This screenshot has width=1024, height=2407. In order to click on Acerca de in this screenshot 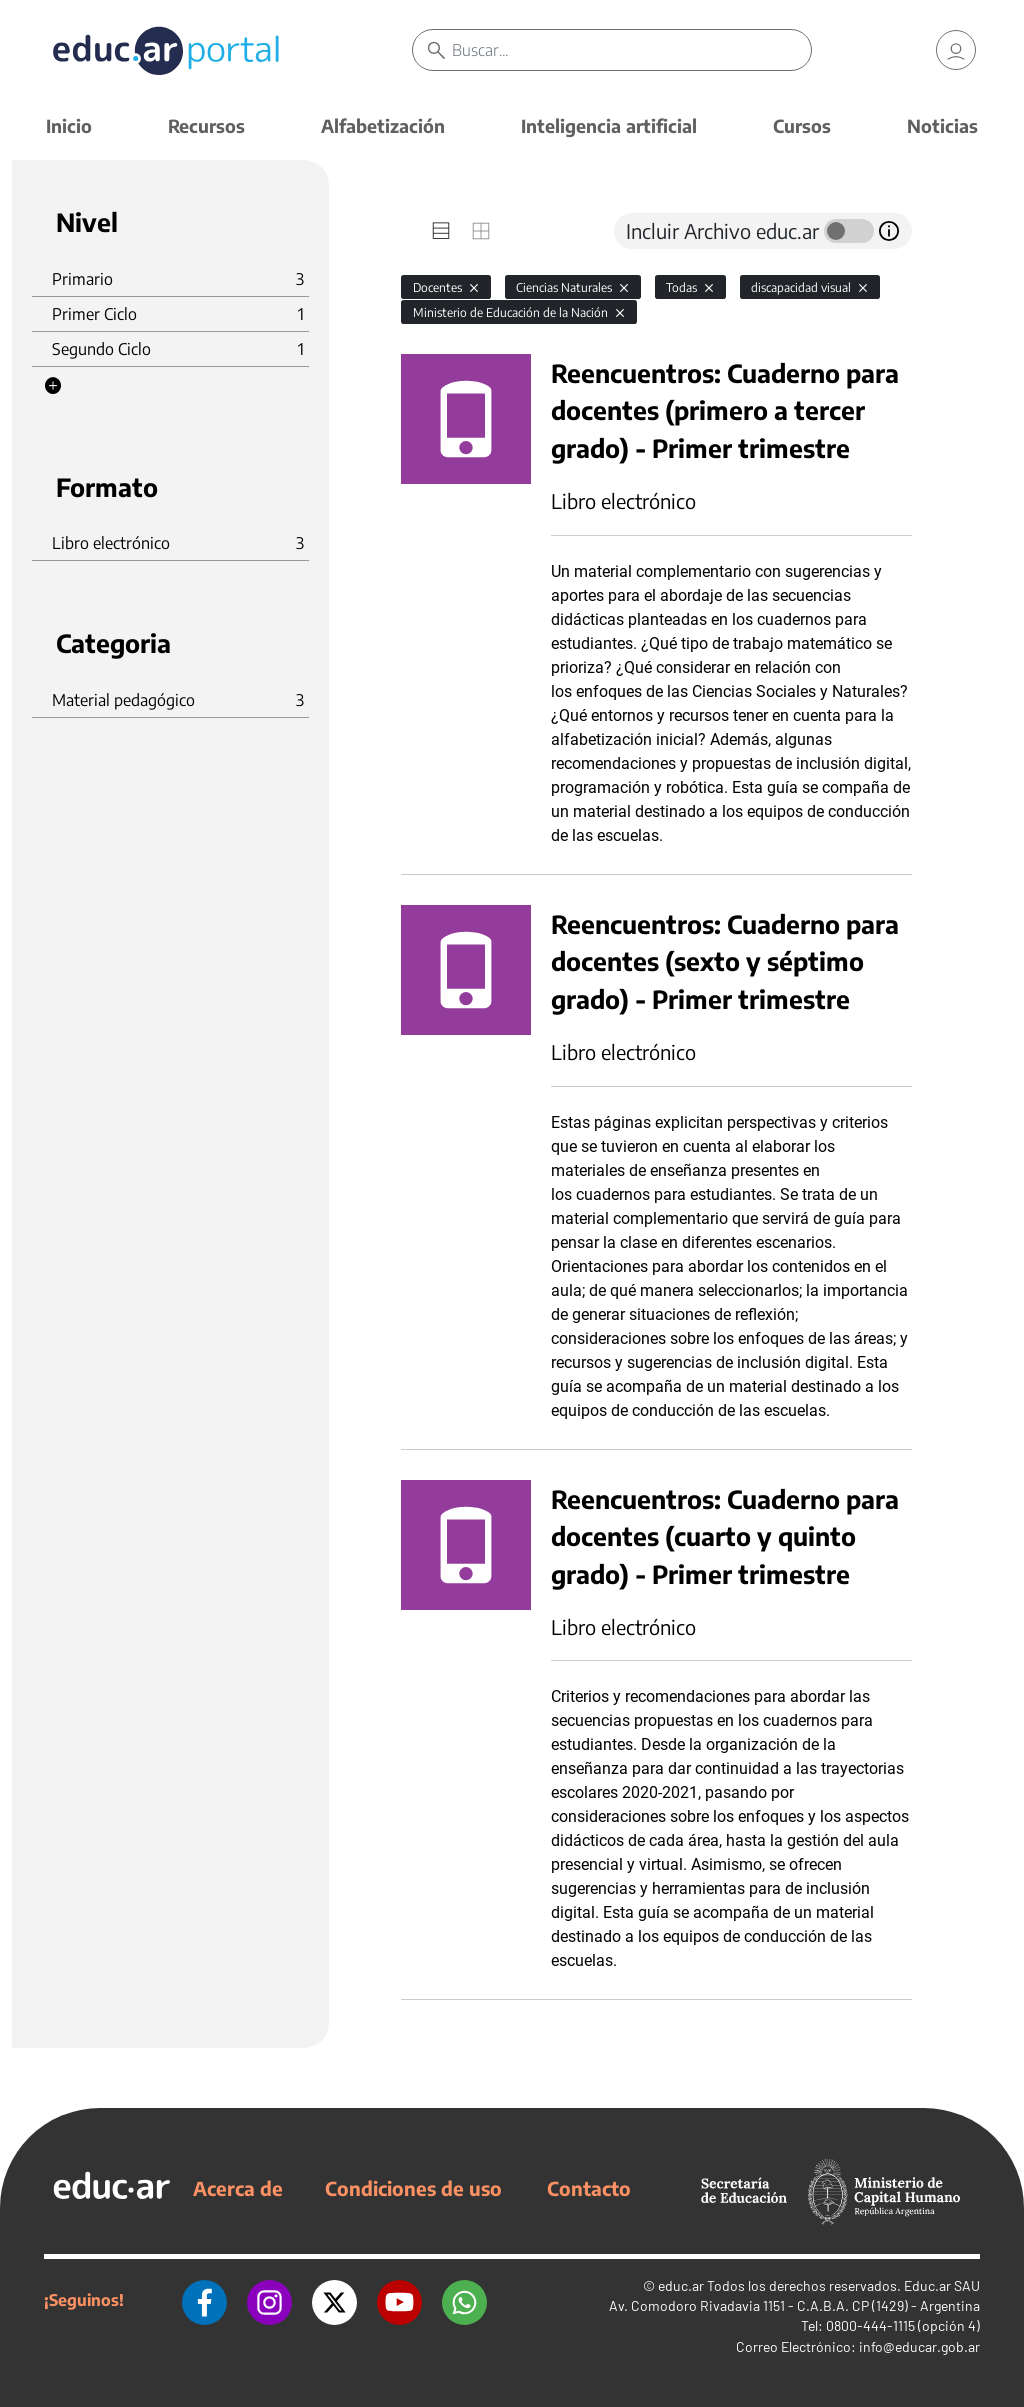, I will do `click(238, 2188)`.